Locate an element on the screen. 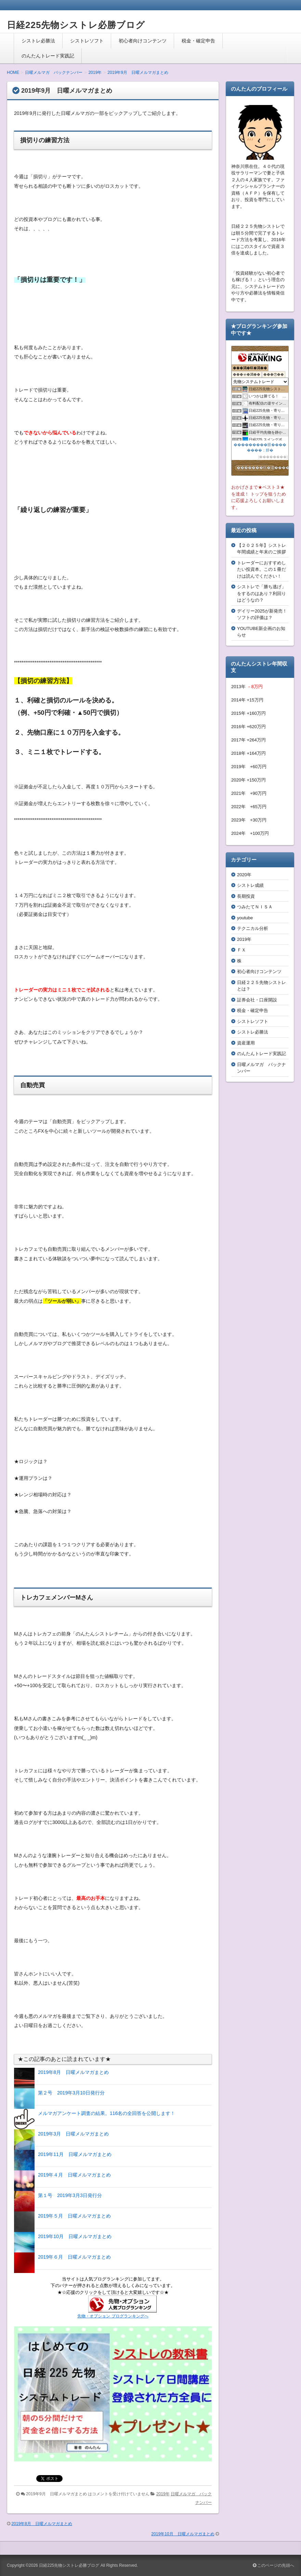 The width and height of the screenshot is (301, 2576). 2019年11月 日曜メルマガまとめ is located at coordinates (75, 2154).